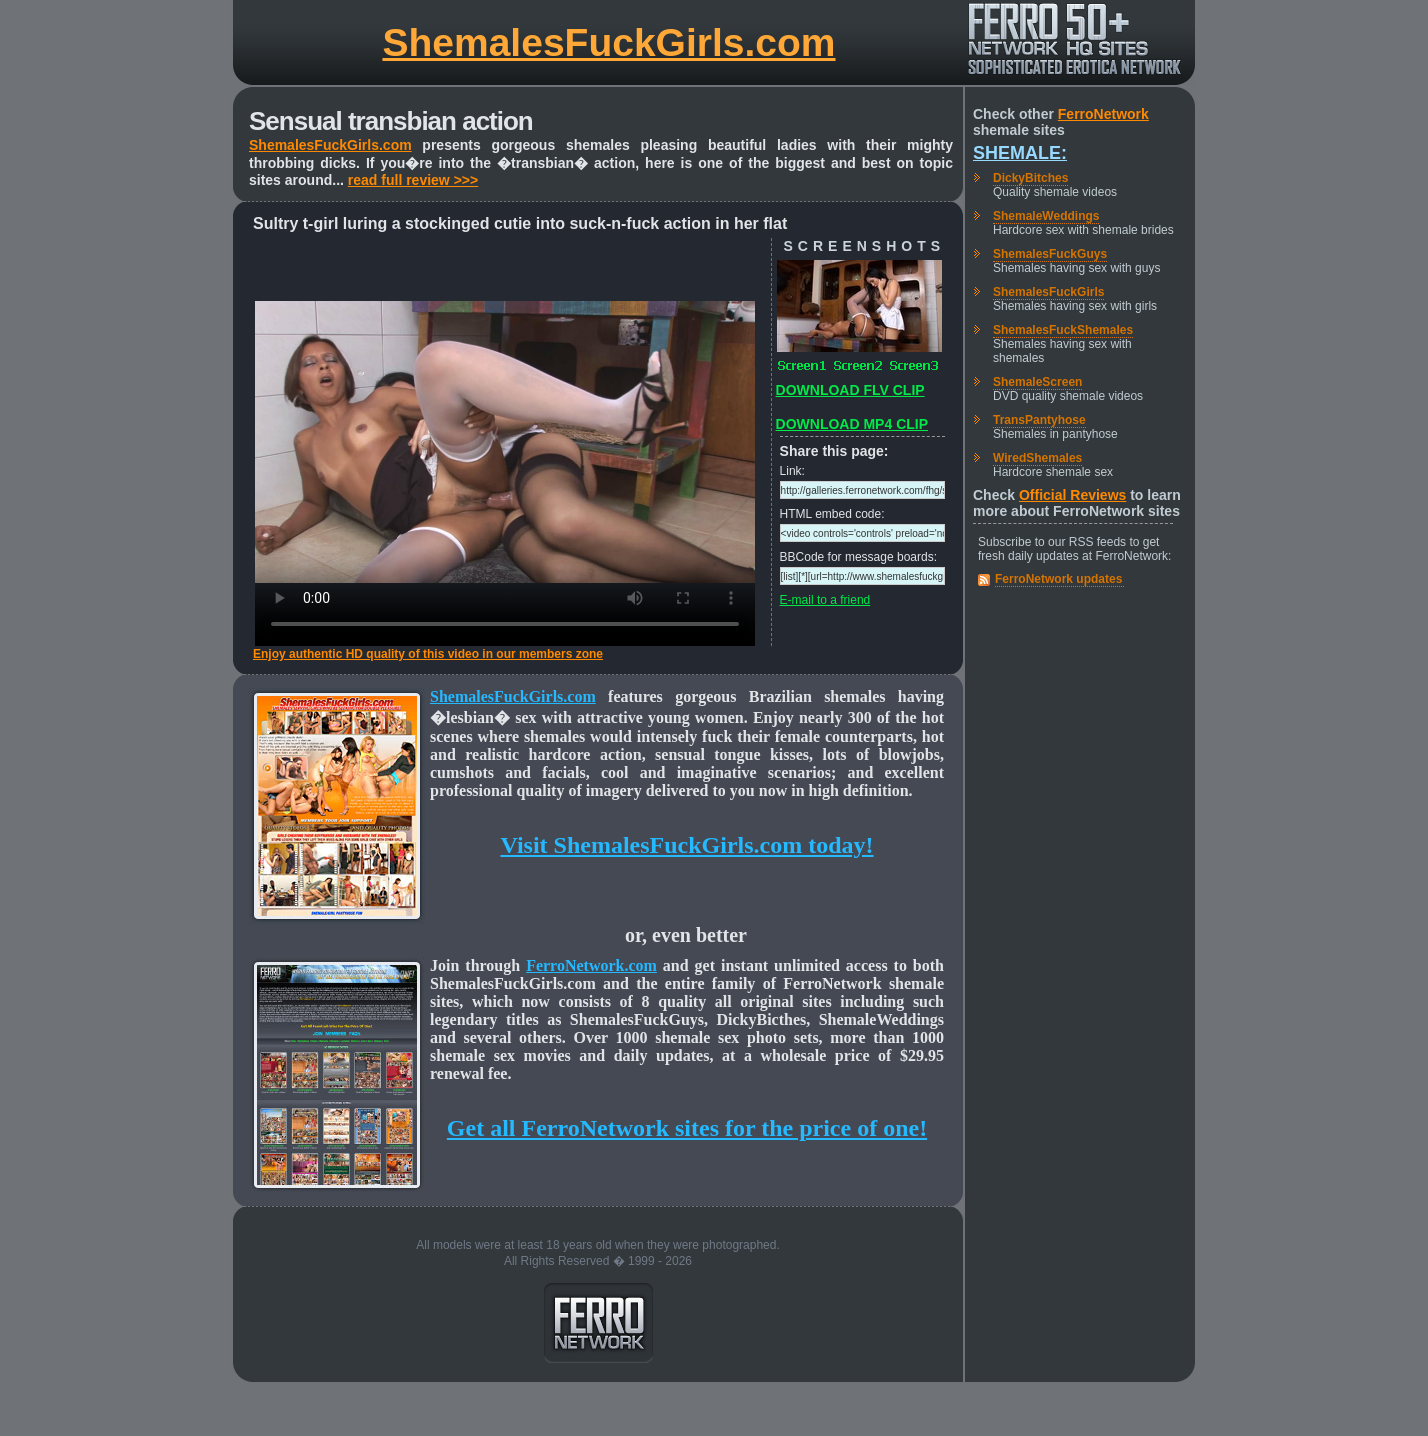 Image resolution: width=1428 pixels, height=1436 pixels. Describe the element at coordinates (1030, 178) in the screenshot. I see `DickyBitches` at that location.